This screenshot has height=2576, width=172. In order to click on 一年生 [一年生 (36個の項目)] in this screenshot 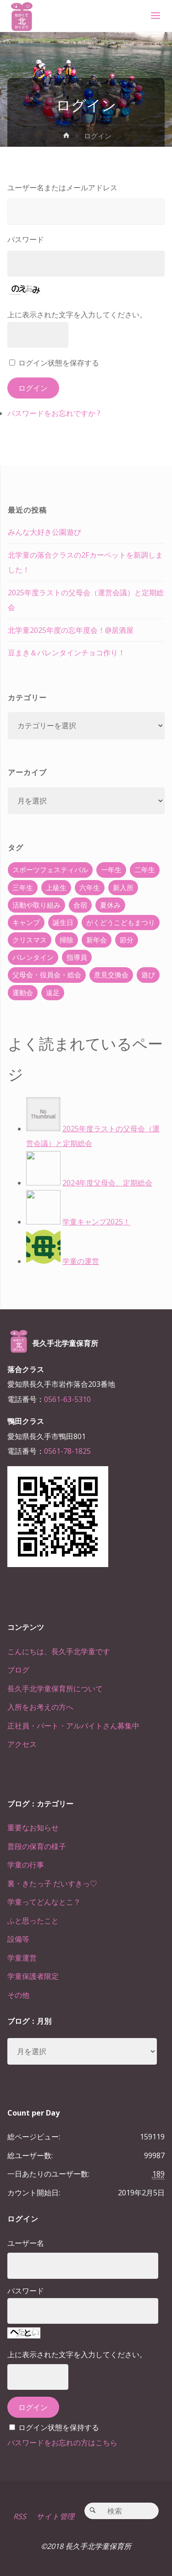, I will do `click(111, 869)`.